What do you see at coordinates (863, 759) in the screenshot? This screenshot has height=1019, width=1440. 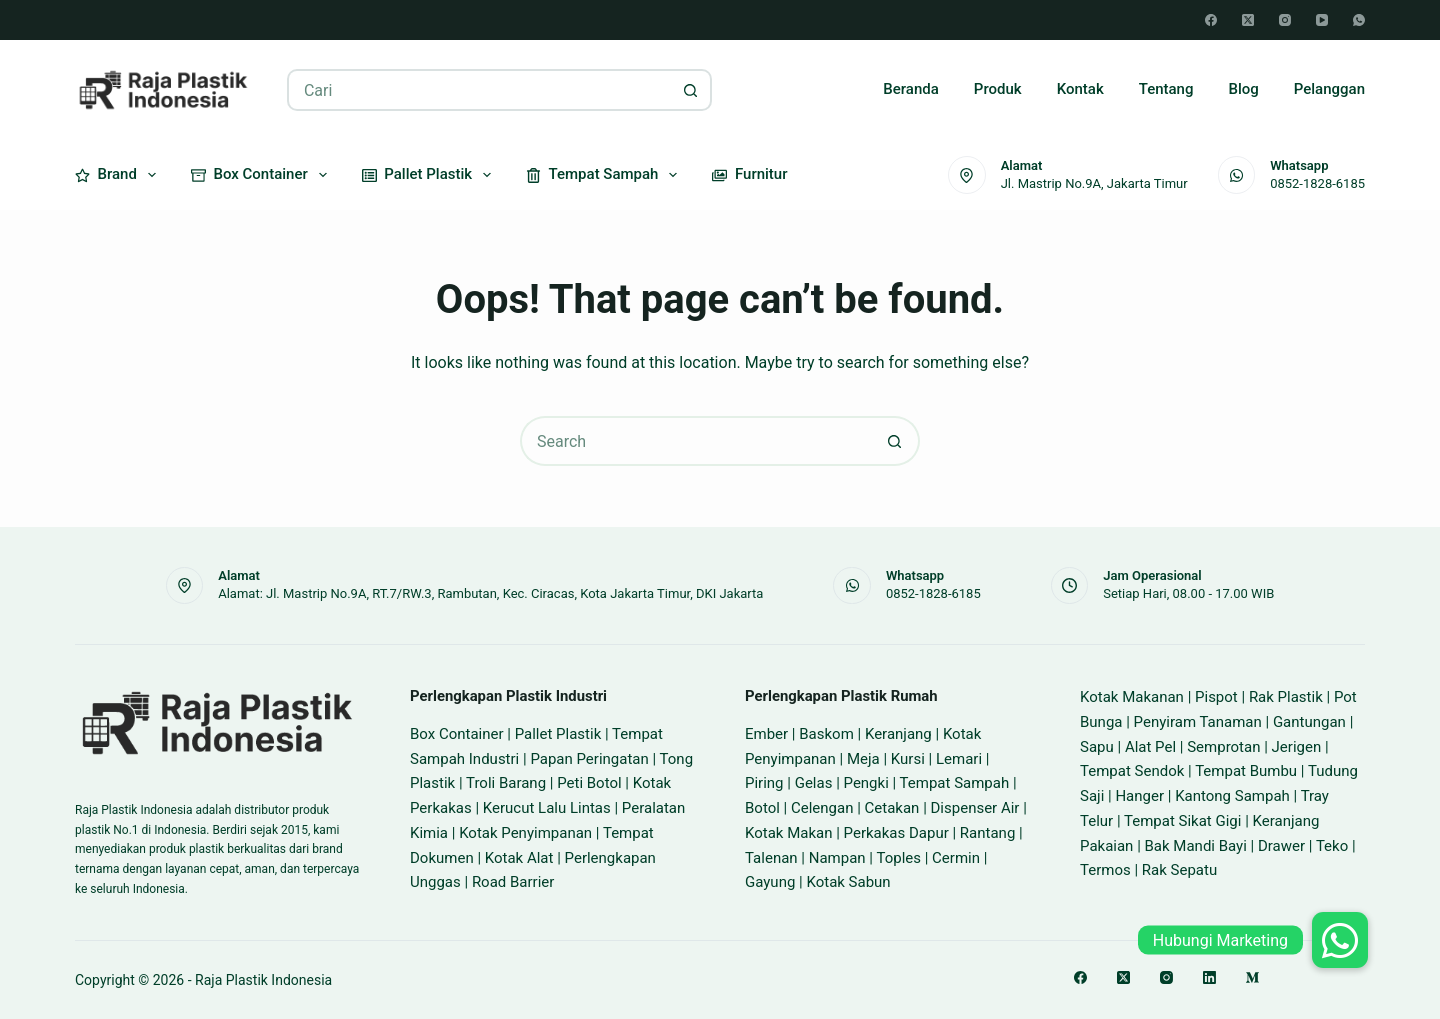 I see `Meja` at bounding box center [863, 759].